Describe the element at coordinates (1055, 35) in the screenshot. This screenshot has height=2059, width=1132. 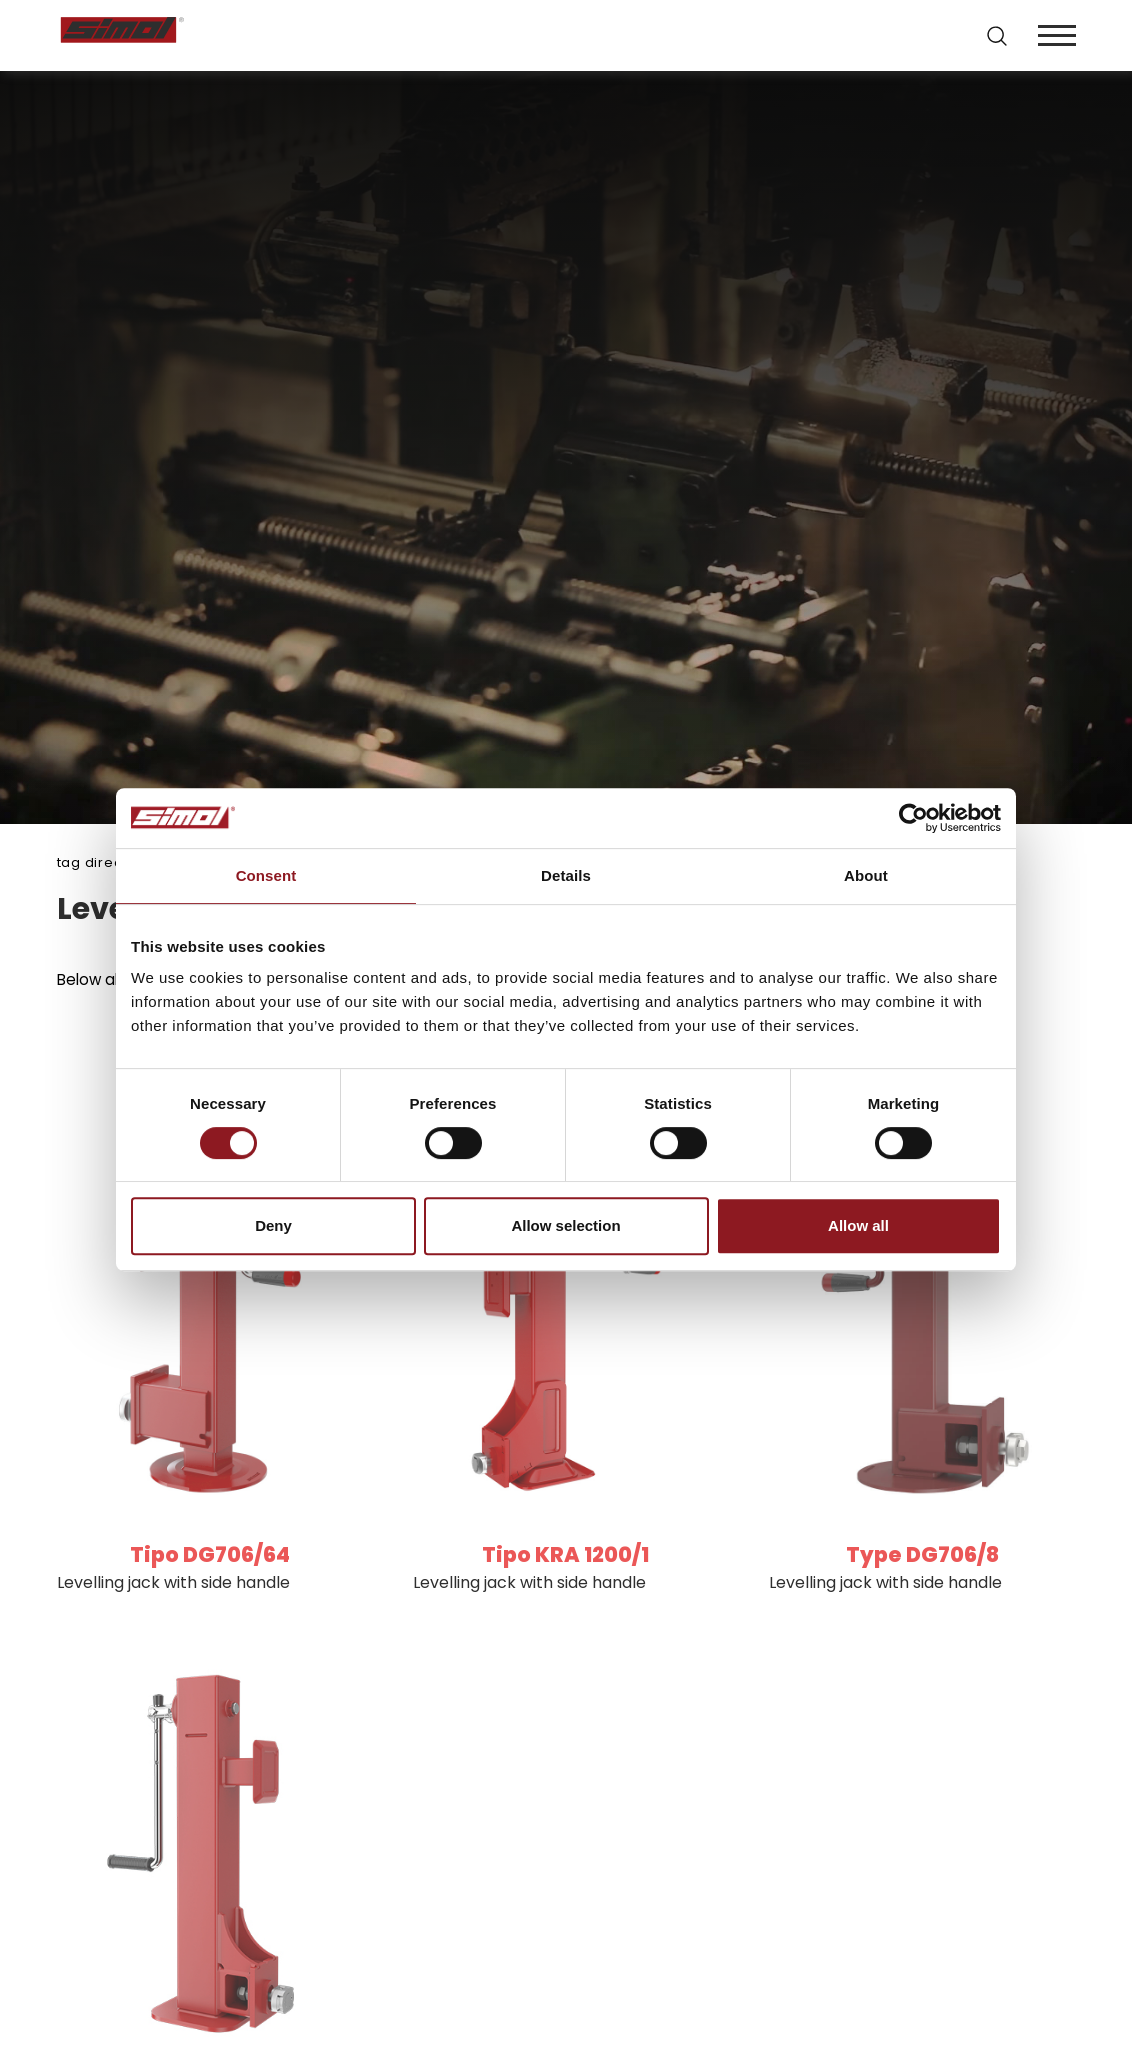
I see `[Menu]` at that location.